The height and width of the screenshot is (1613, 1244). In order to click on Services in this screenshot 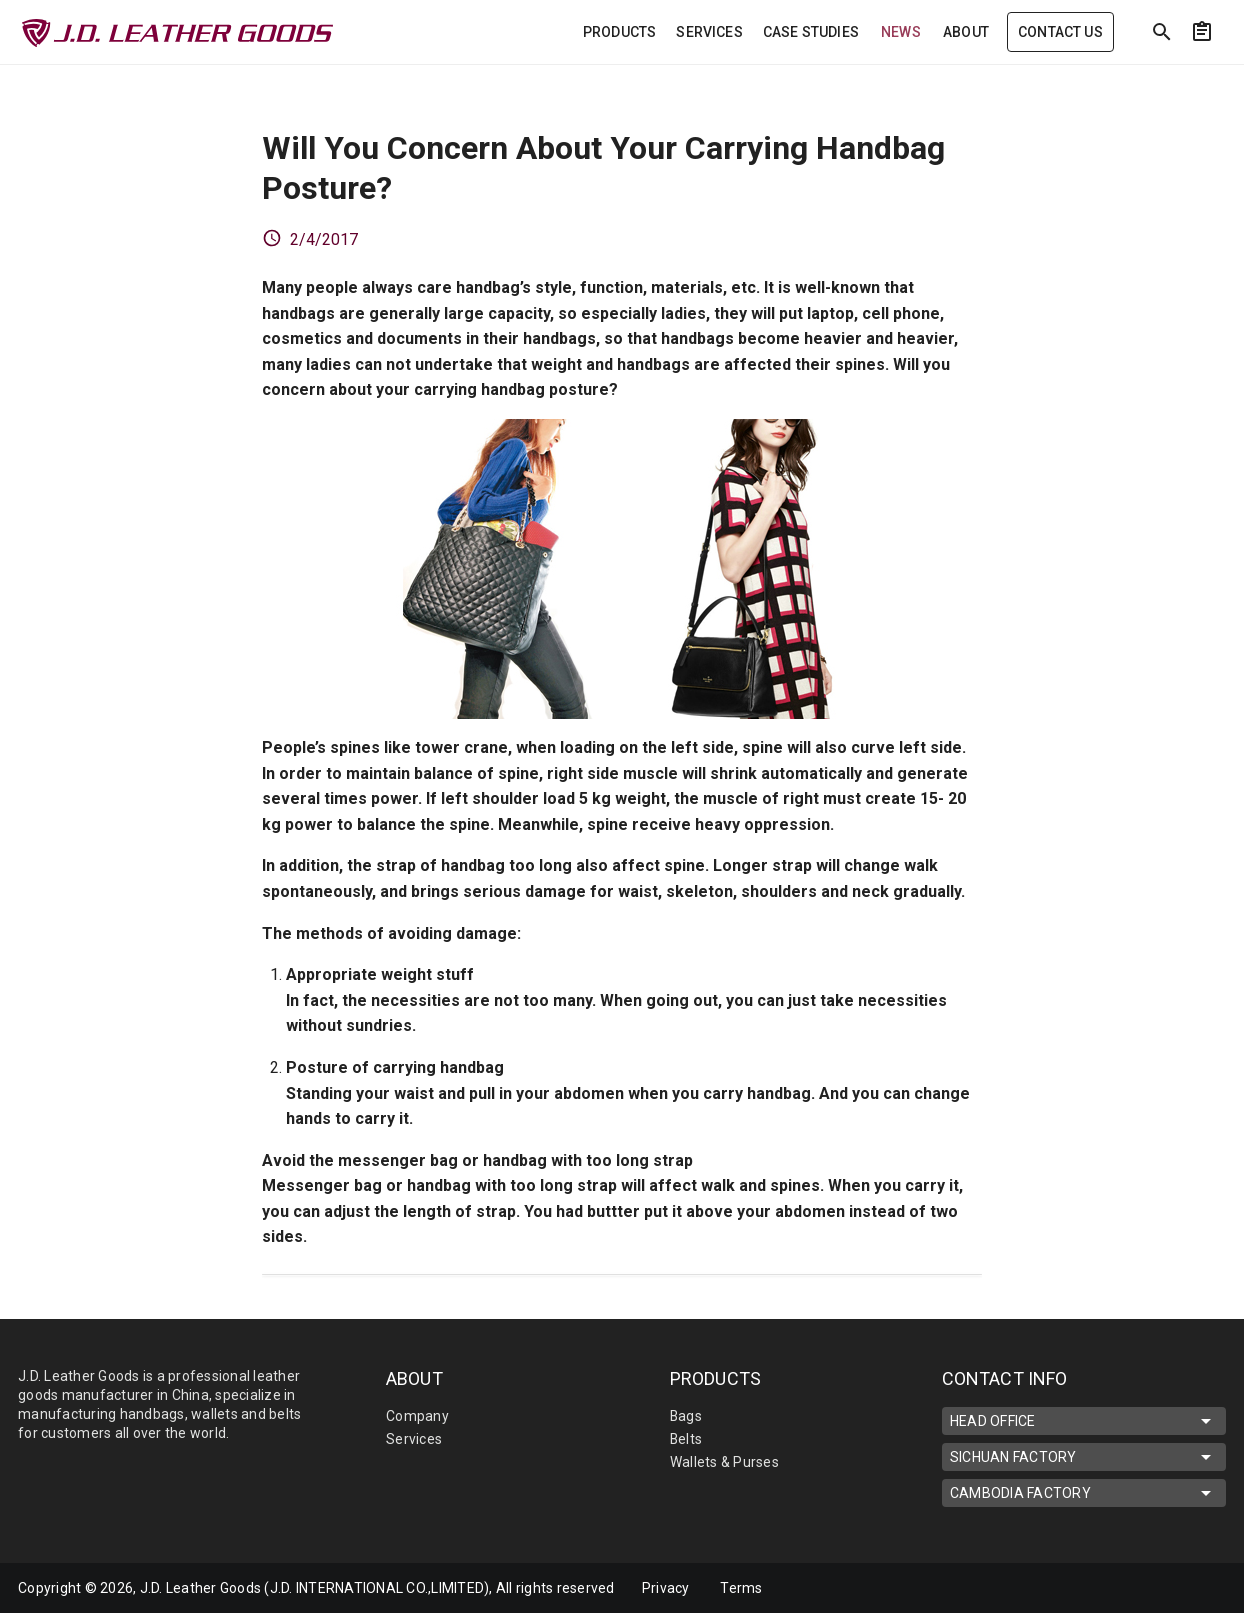, I will do `click(414, 1439)`.